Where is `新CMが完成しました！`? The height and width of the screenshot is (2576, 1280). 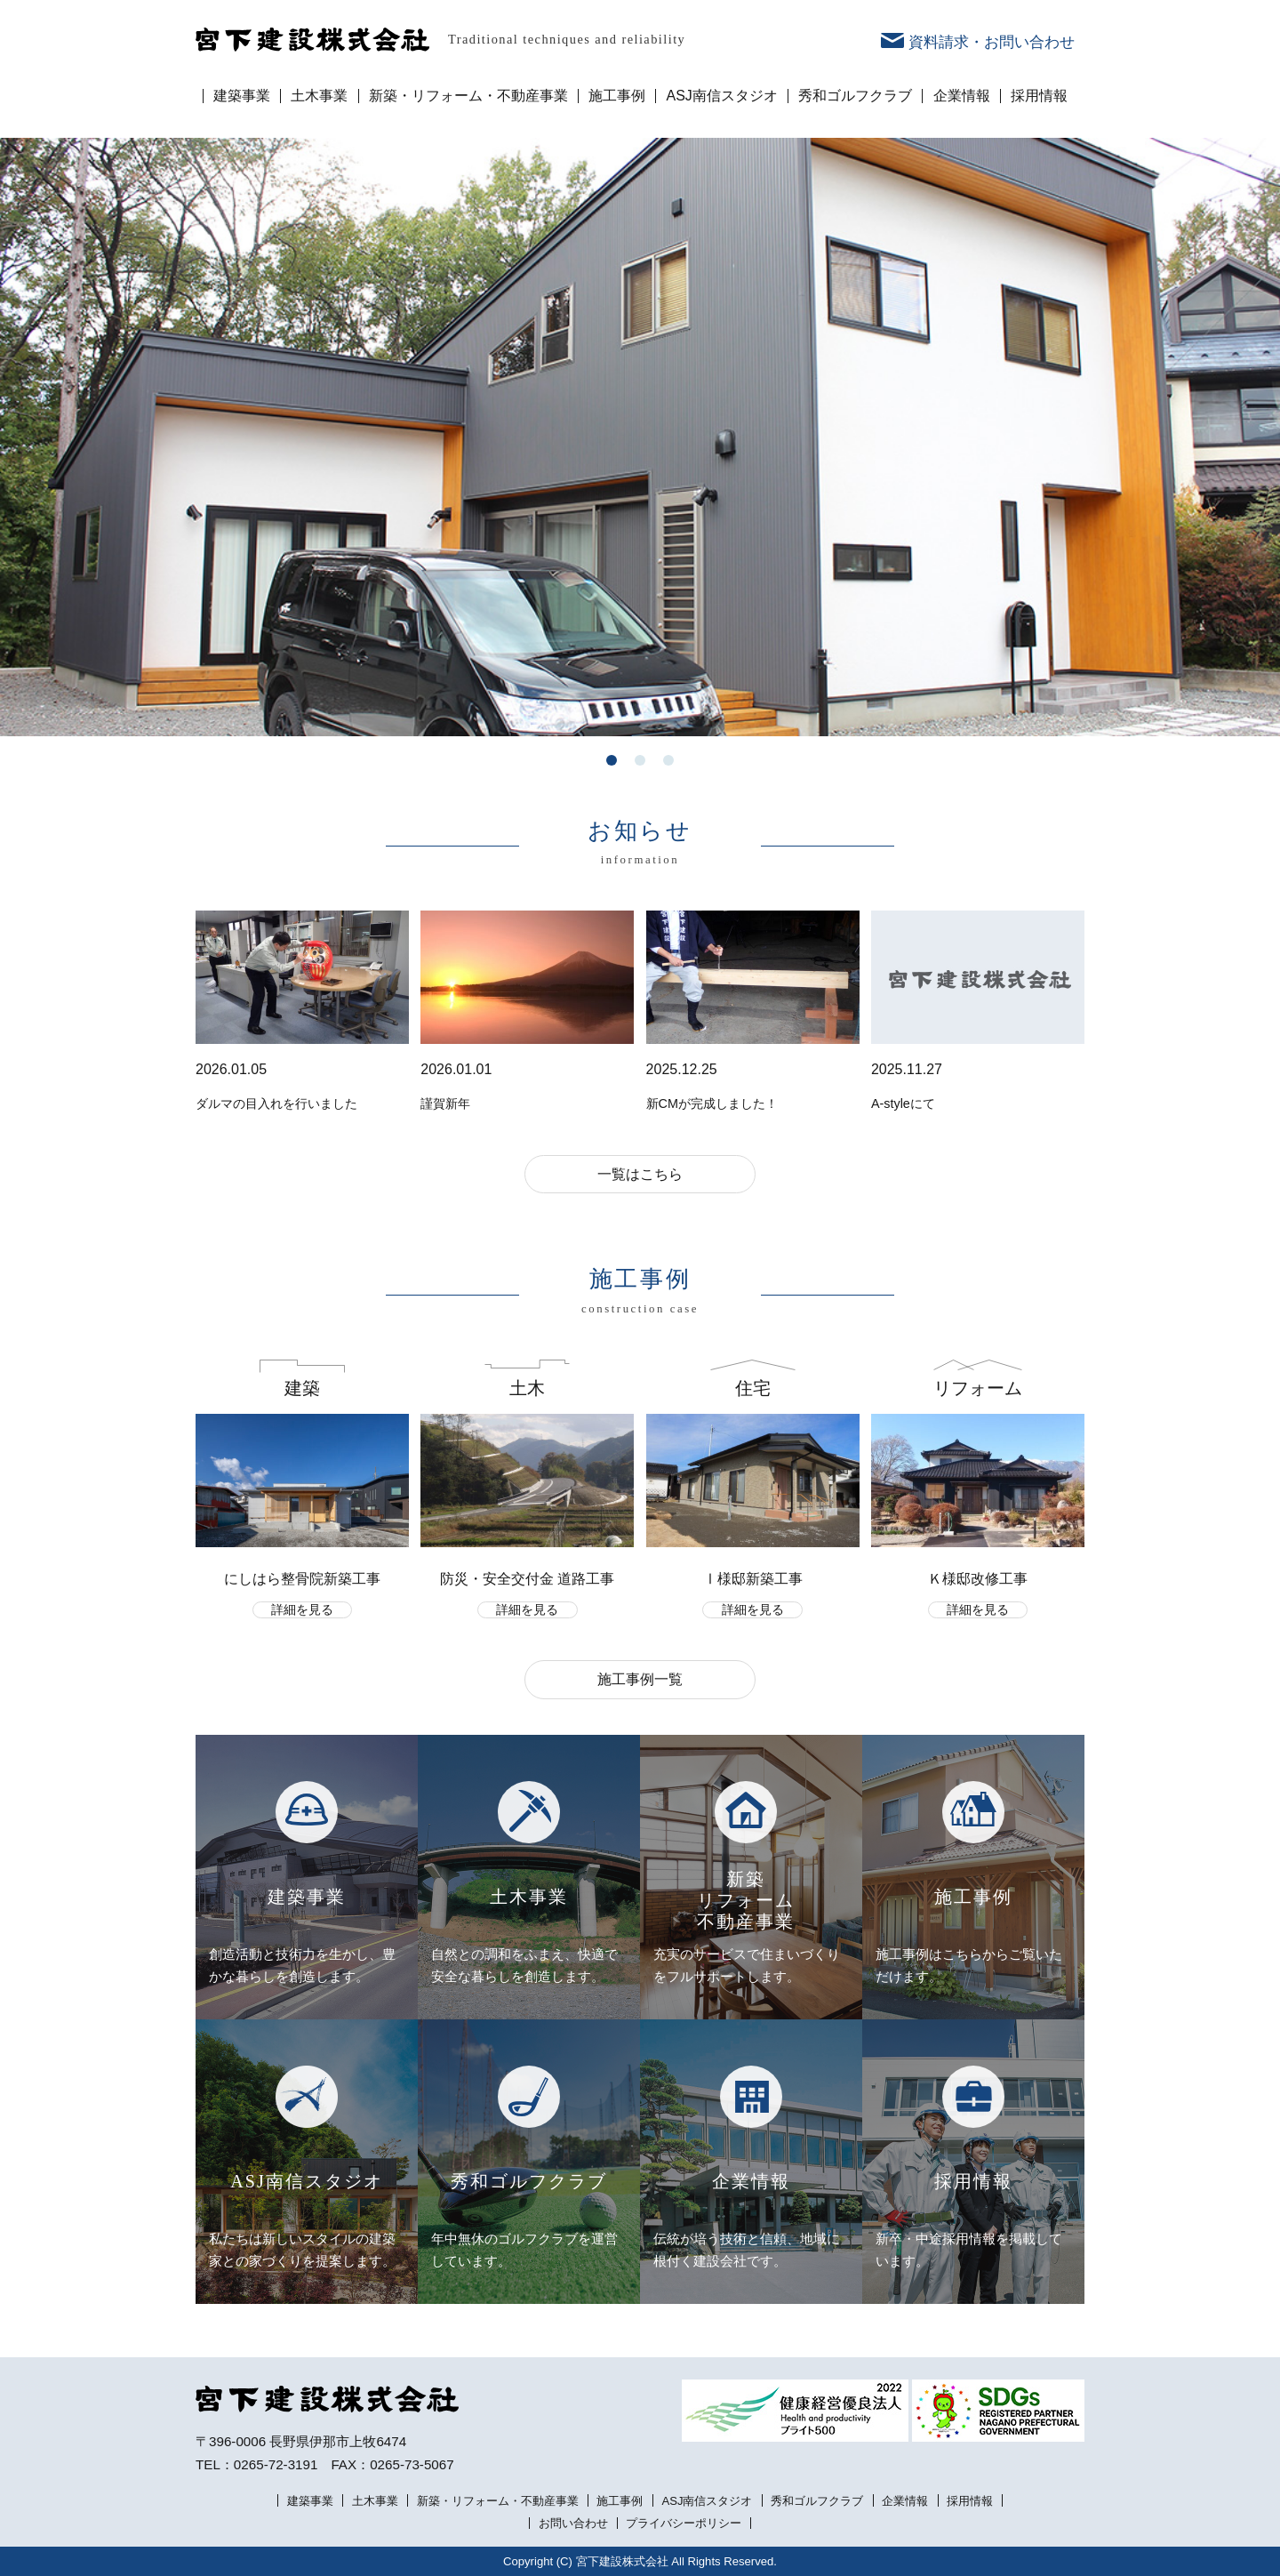
新CMが完成しました！ is located at coordinates (712, 1103).